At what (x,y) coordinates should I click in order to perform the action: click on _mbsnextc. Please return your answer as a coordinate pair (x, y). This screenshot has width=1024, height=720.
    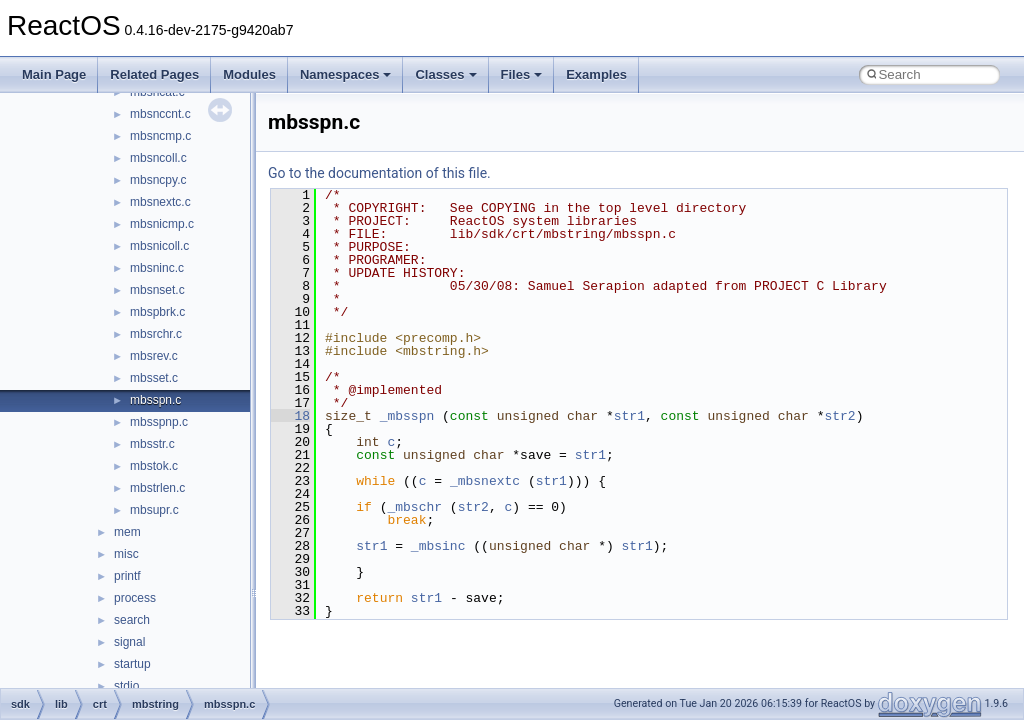
    Looking at the image, I should click on (485, 481).